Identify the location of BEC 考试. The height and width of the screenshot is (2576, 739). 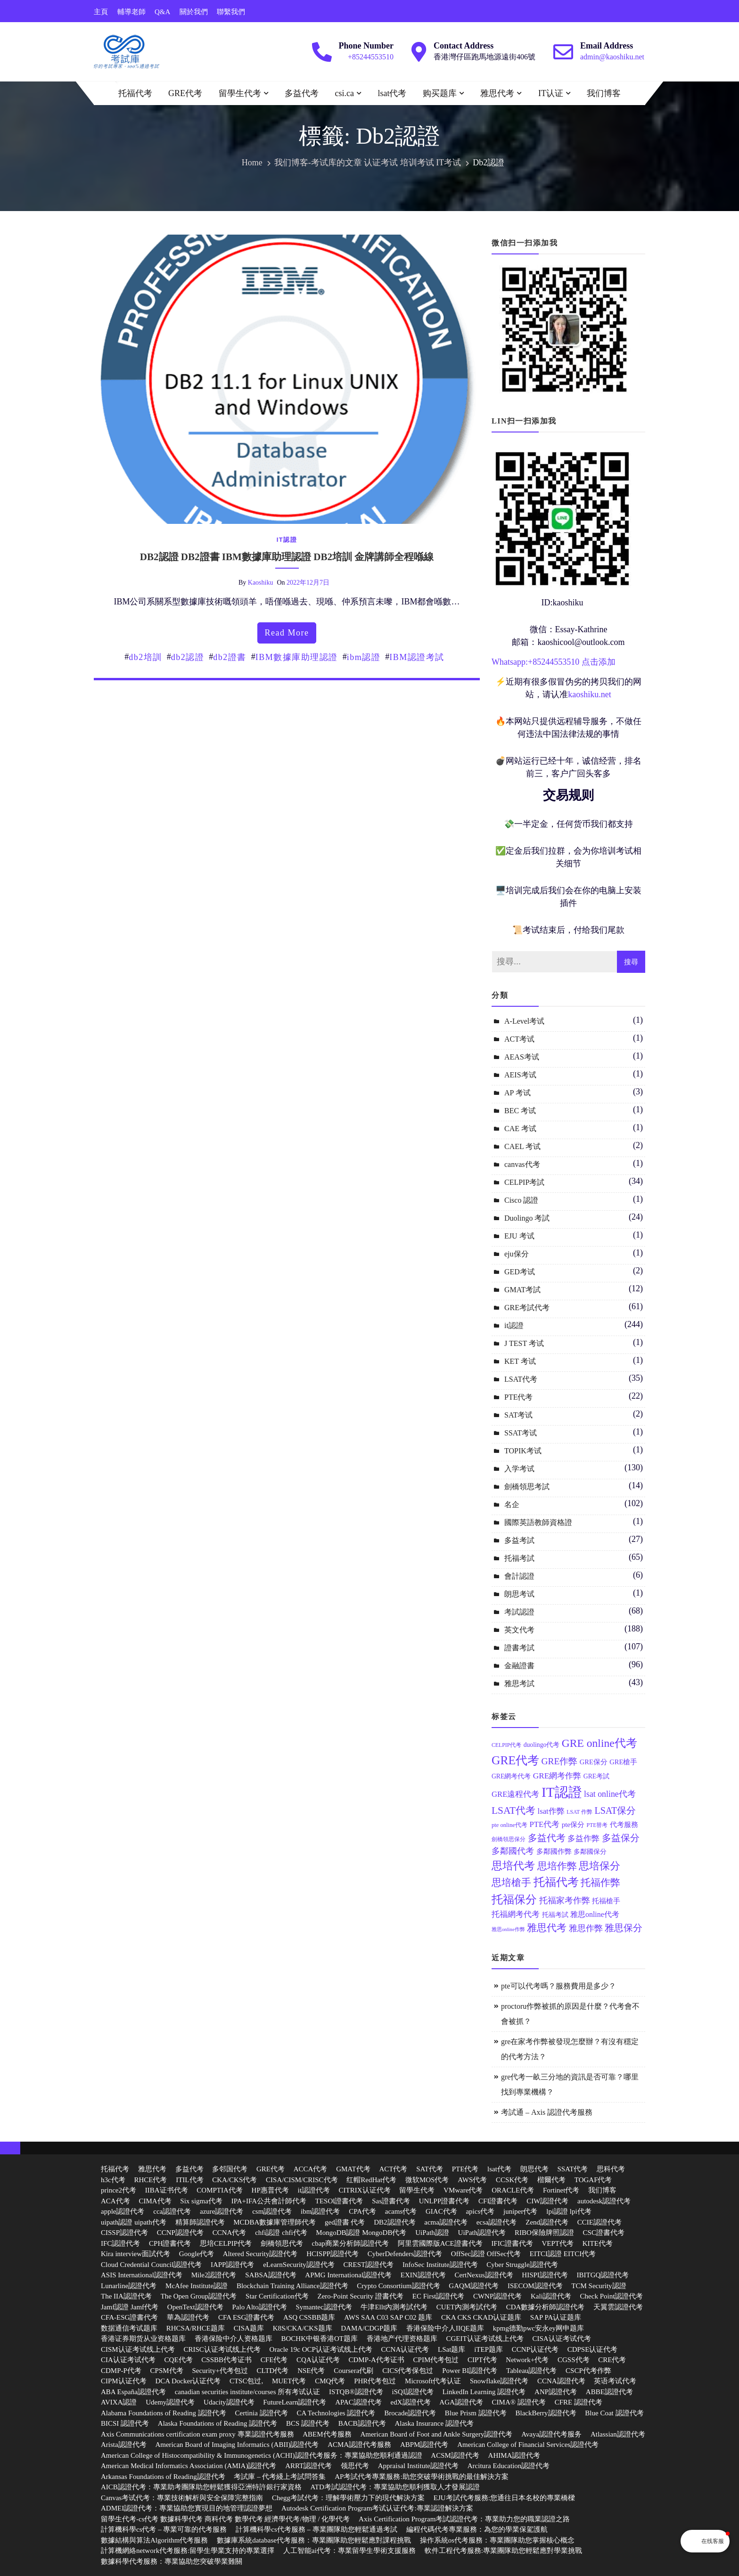
(520, 1111).